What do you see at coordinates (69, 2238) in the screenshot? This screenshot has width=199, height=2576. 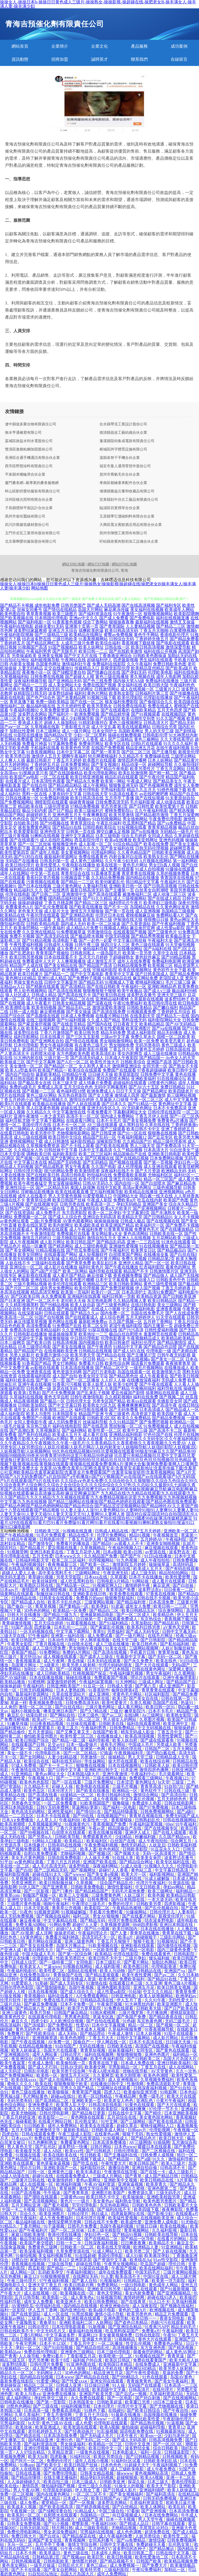 I see `无码视频一区` at bounding box center [69, 2238].